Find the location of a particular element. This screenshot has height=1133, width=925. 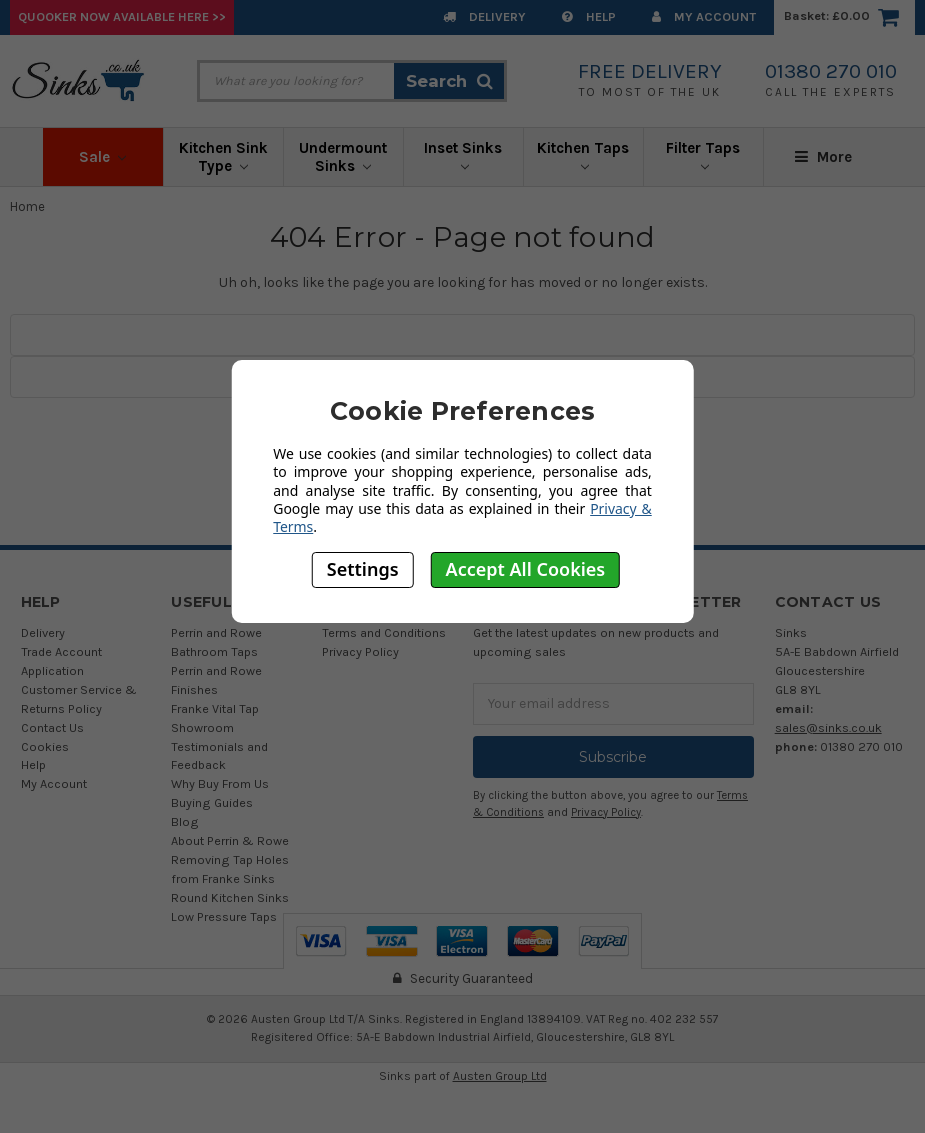

Inset Sinks is located at coordinates (463, 155).